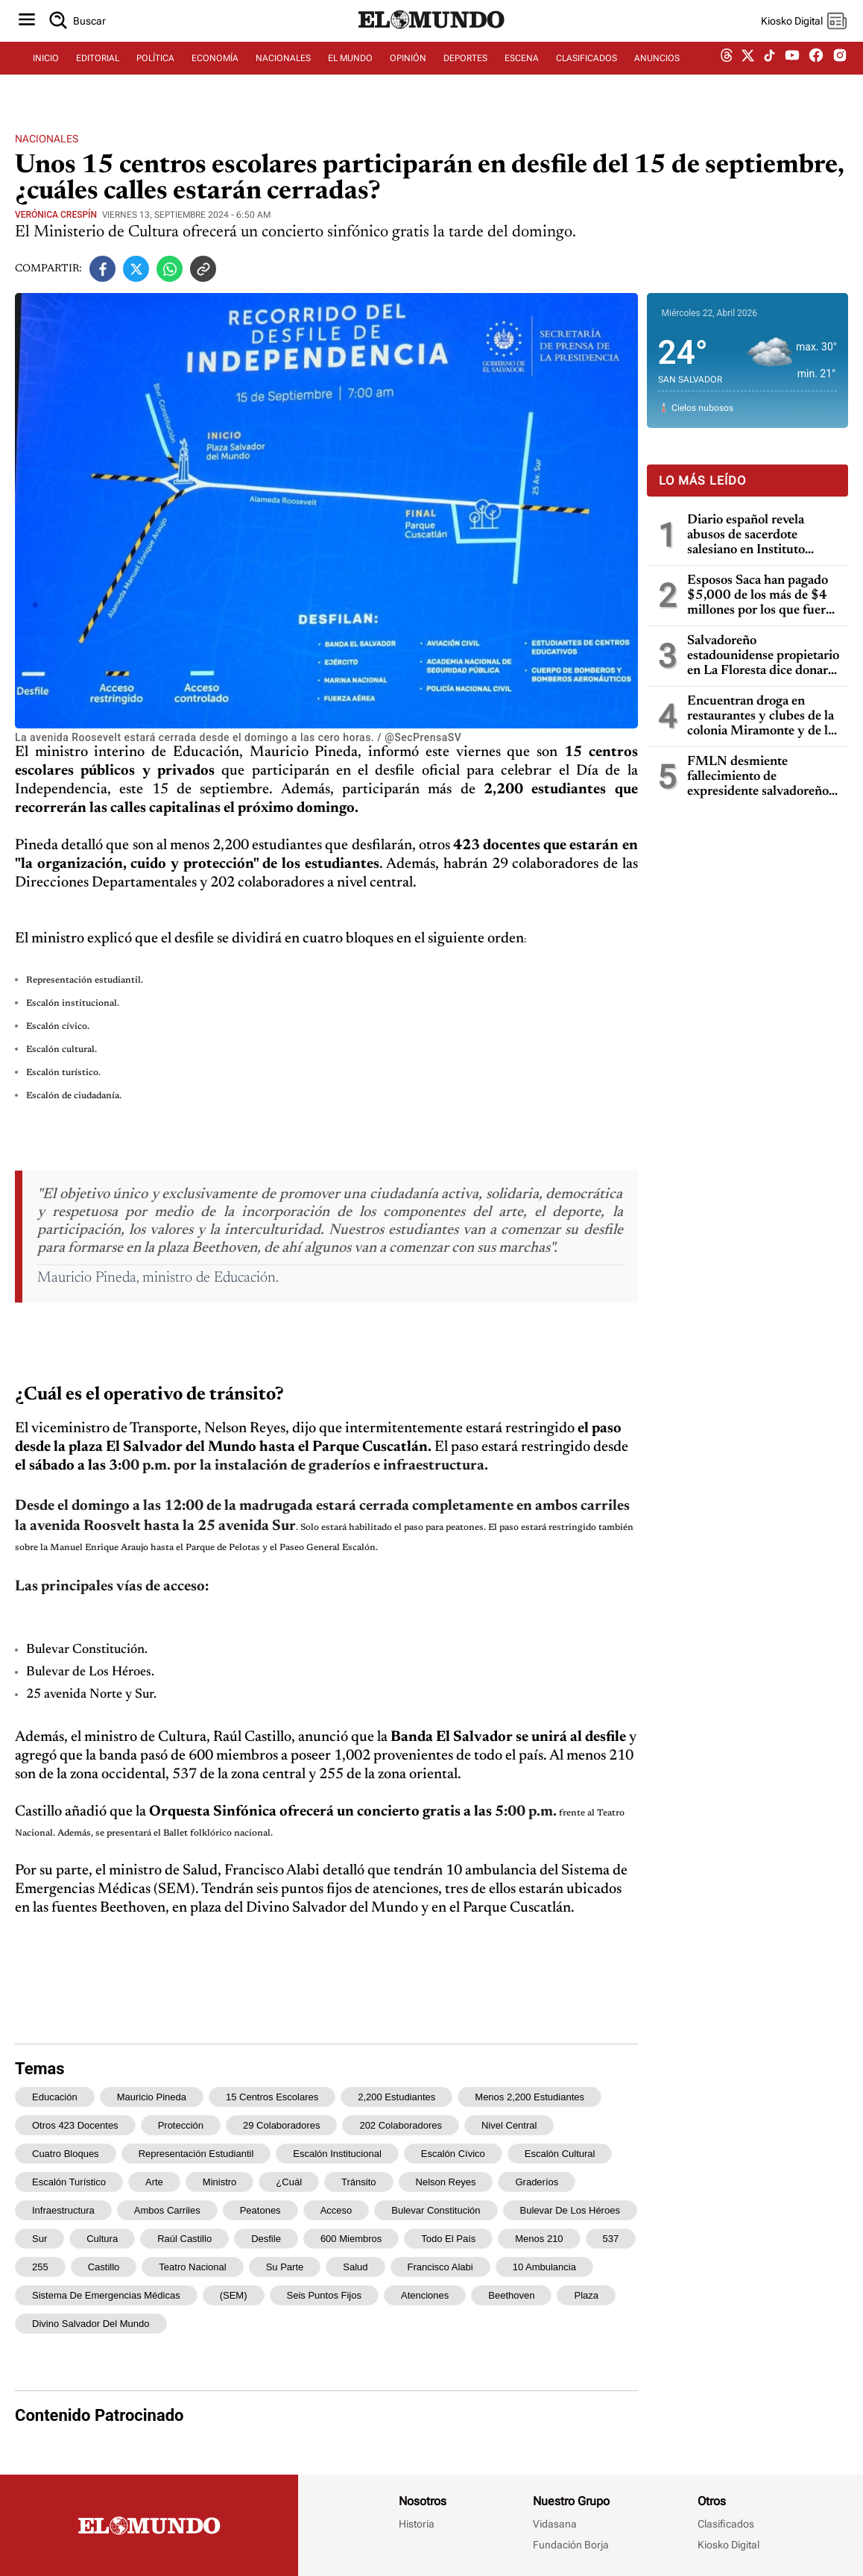 The height and width of the screenshot is (2576, 863). I want to click on ANUNCIOS, so click(657, 72).